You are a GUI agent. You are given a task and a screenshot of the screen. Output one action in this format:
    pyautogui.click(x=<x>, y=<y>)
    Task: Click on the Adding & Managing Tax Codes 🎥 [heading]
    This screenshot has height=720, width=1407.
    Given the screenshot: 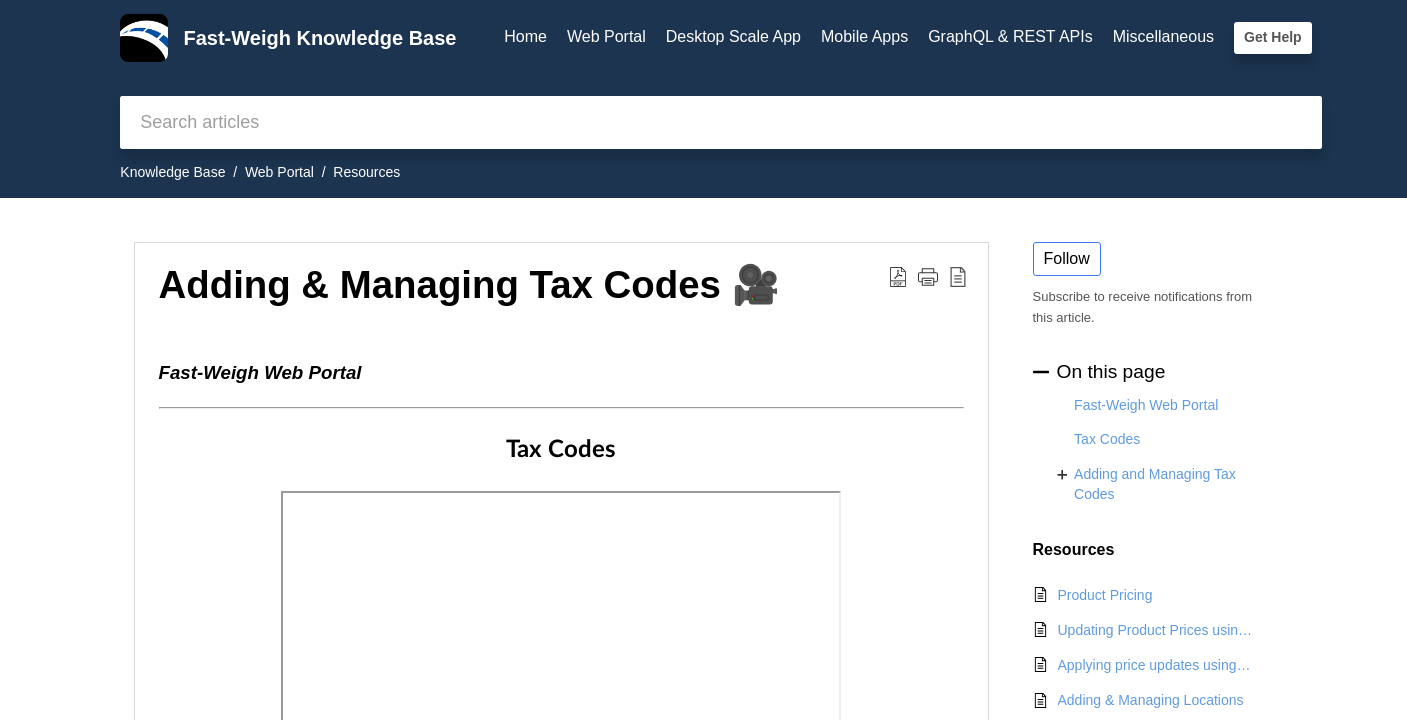 What is the action you would take?
    pyautogui.click(x=469, y=284)
    